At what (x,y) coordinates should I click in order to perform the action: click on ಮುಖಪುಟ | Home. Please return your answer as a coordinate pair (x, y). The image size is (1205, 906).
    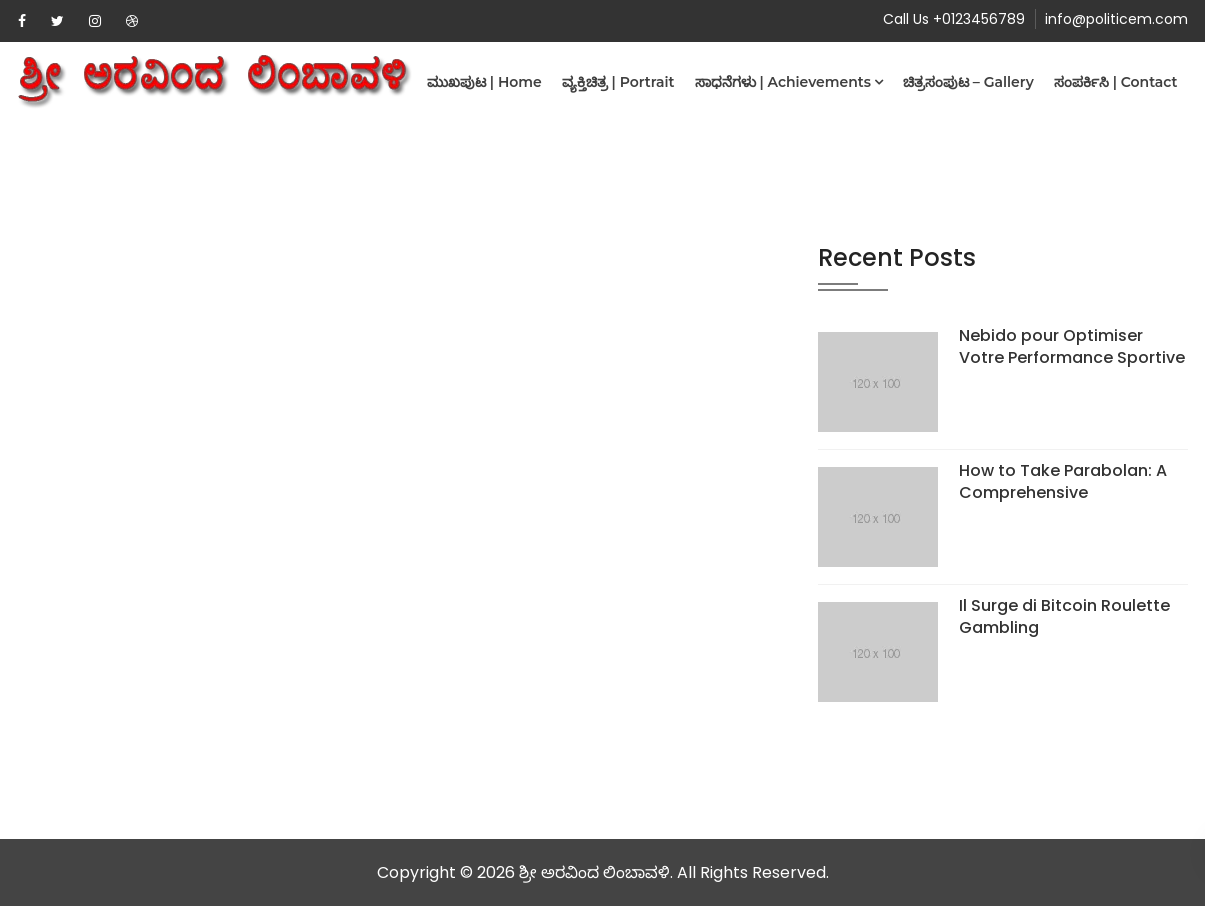
    Looking at the image, I should click on (484, 82).